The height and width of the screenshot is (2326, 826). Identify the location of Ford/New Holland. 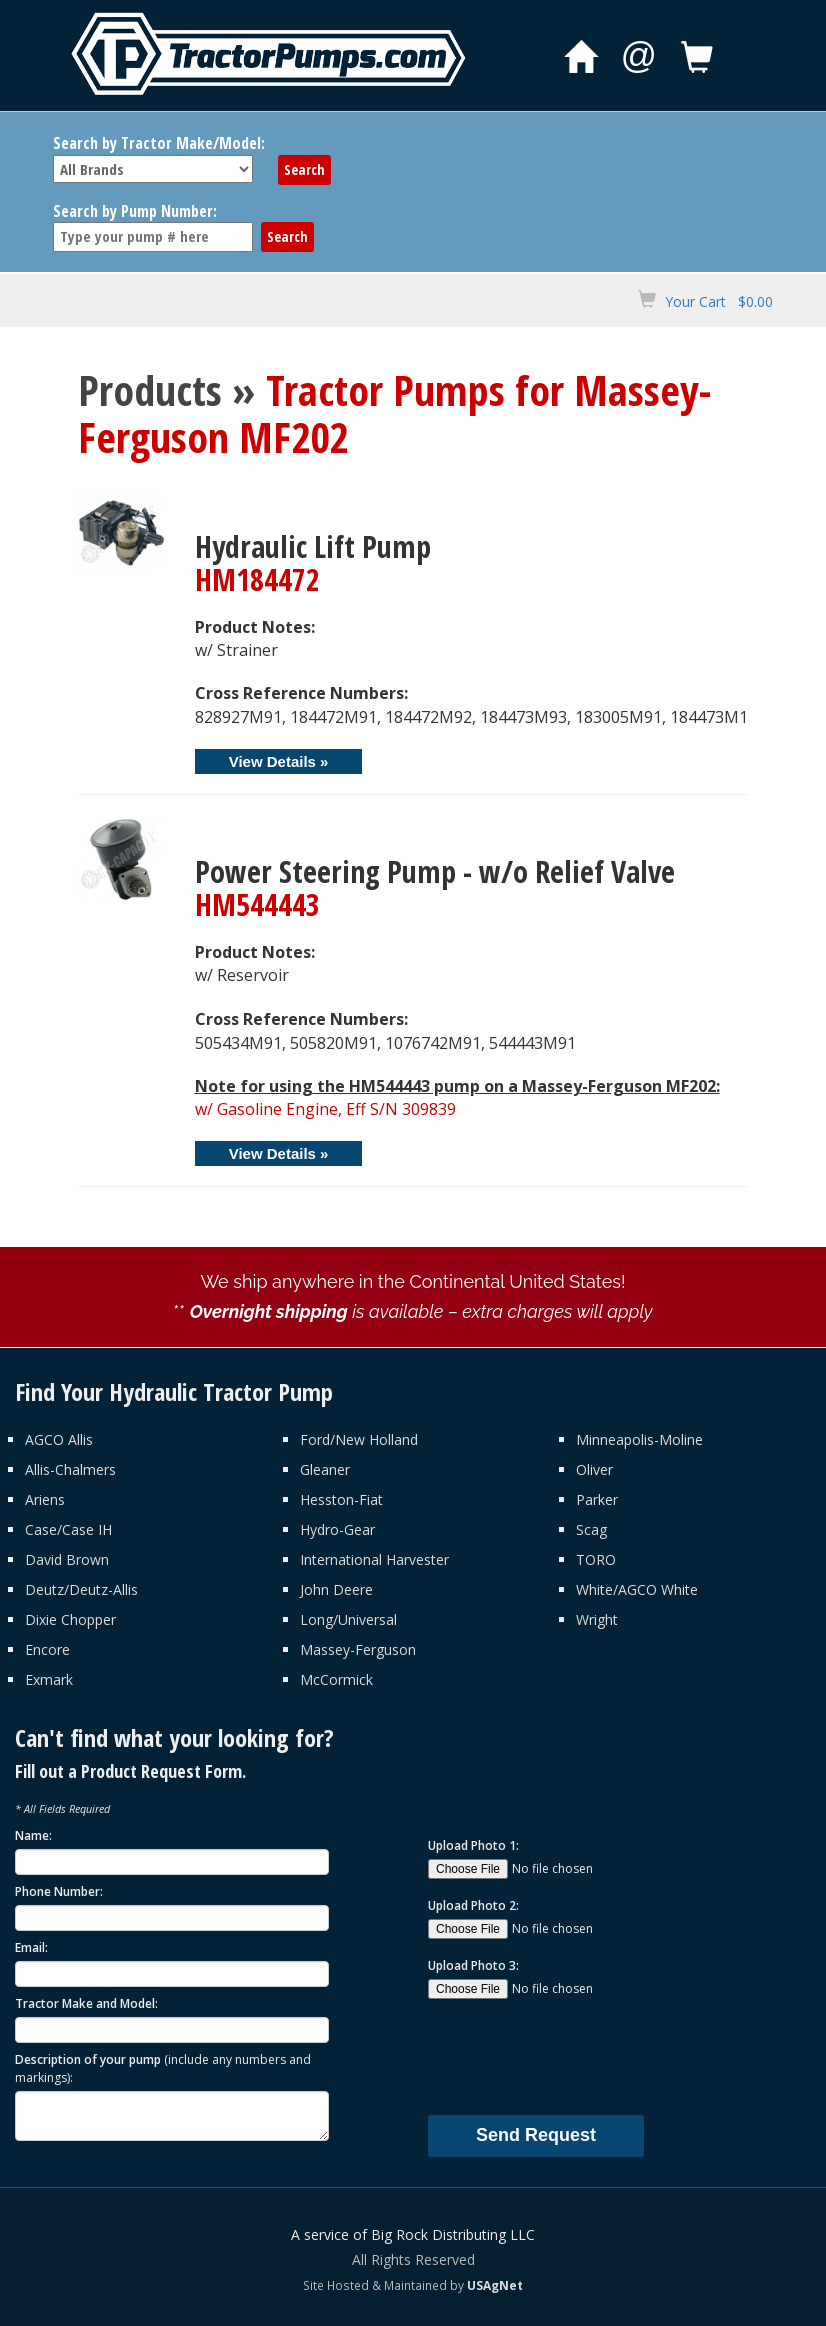
(359, 1439).